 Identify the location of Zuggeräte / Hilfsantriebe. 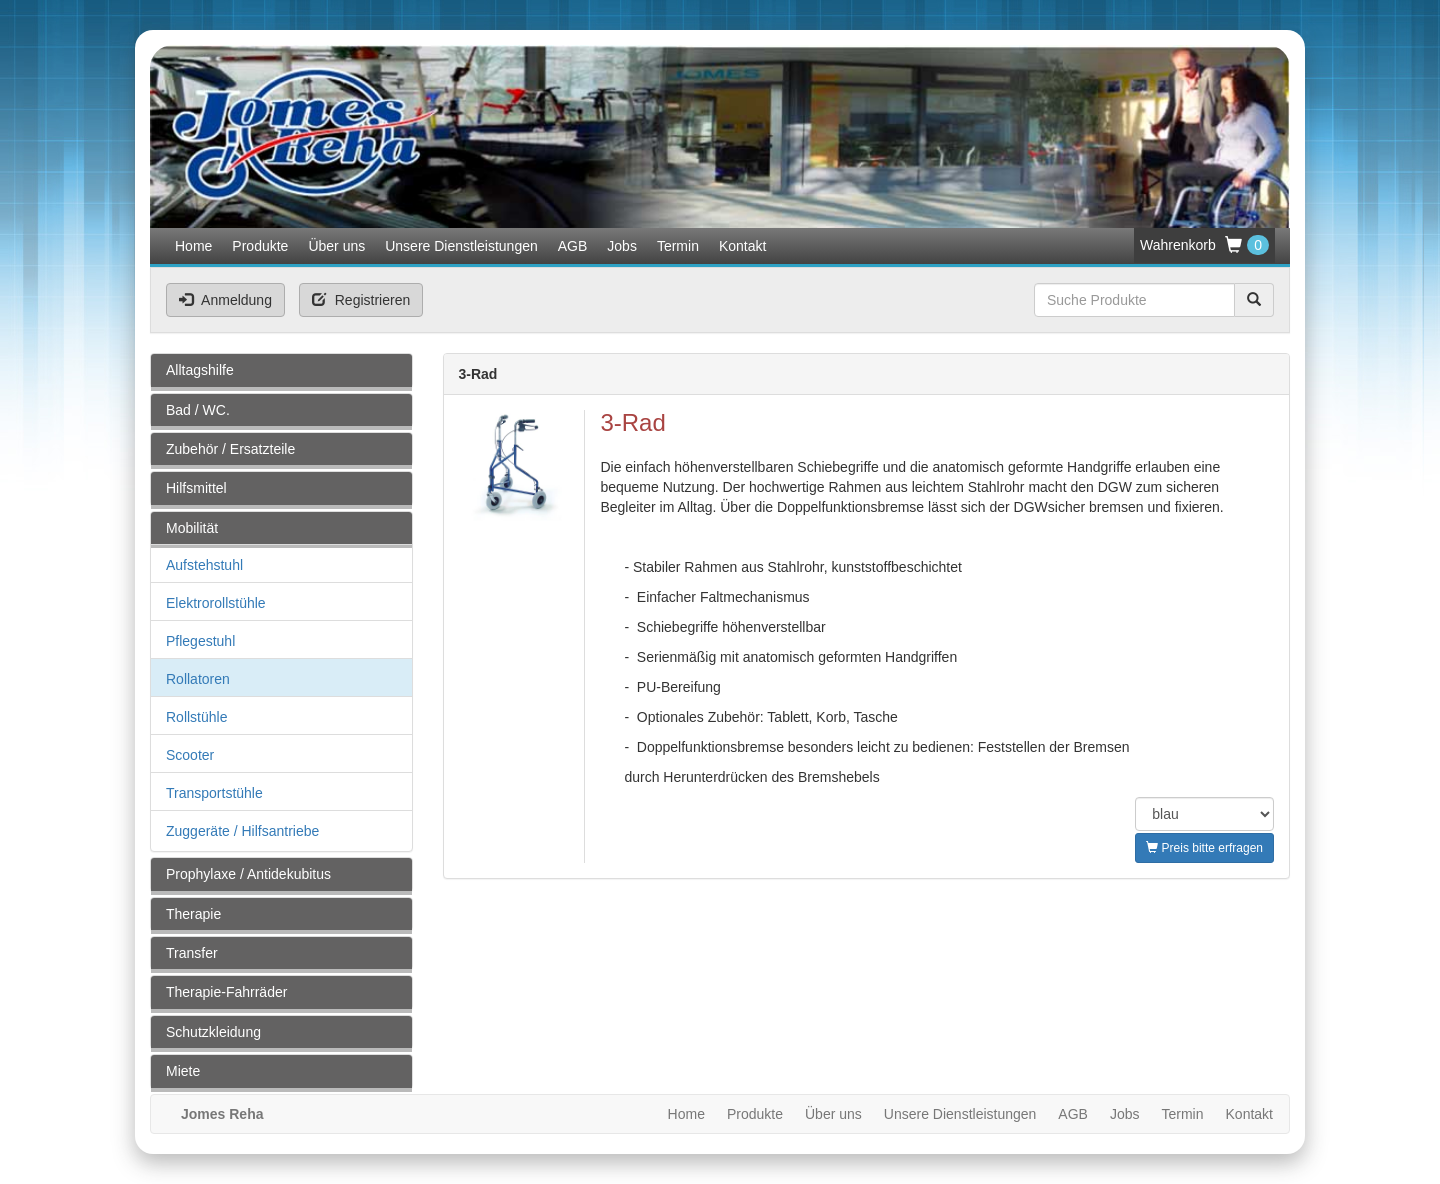
(242, 831).